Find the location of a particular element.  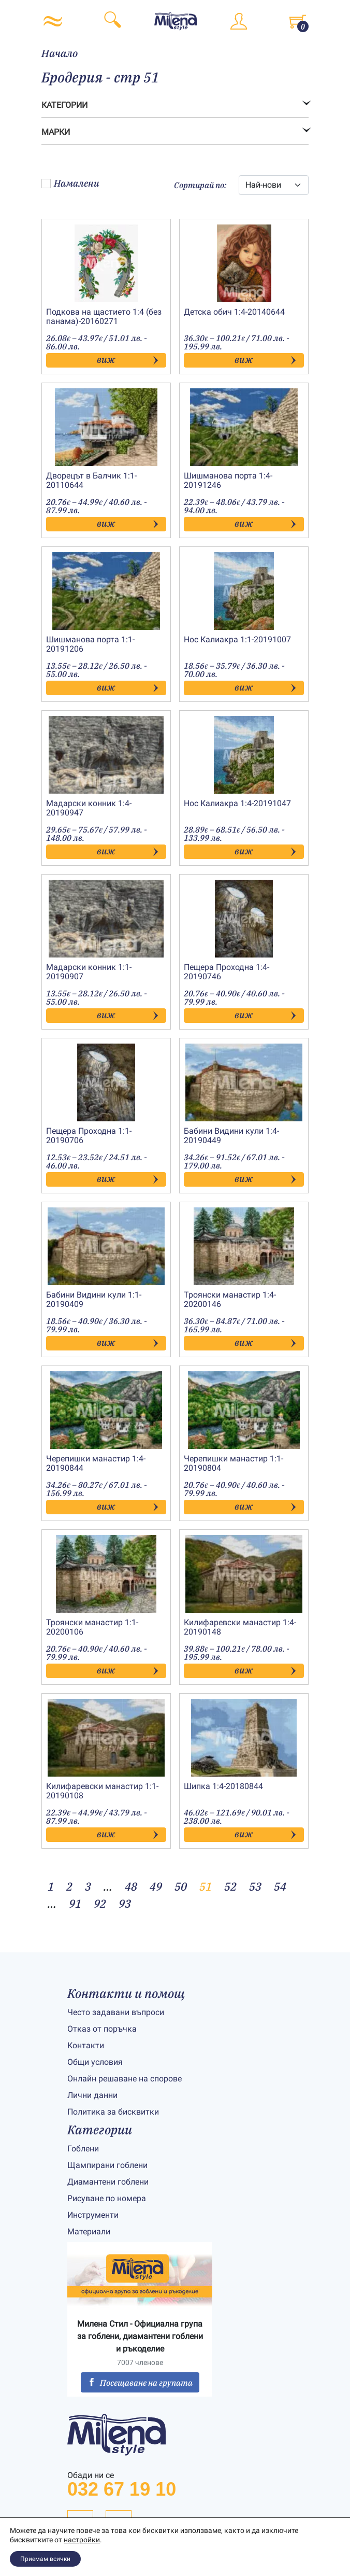

Лични данни is located at coordinates (92, 2095).